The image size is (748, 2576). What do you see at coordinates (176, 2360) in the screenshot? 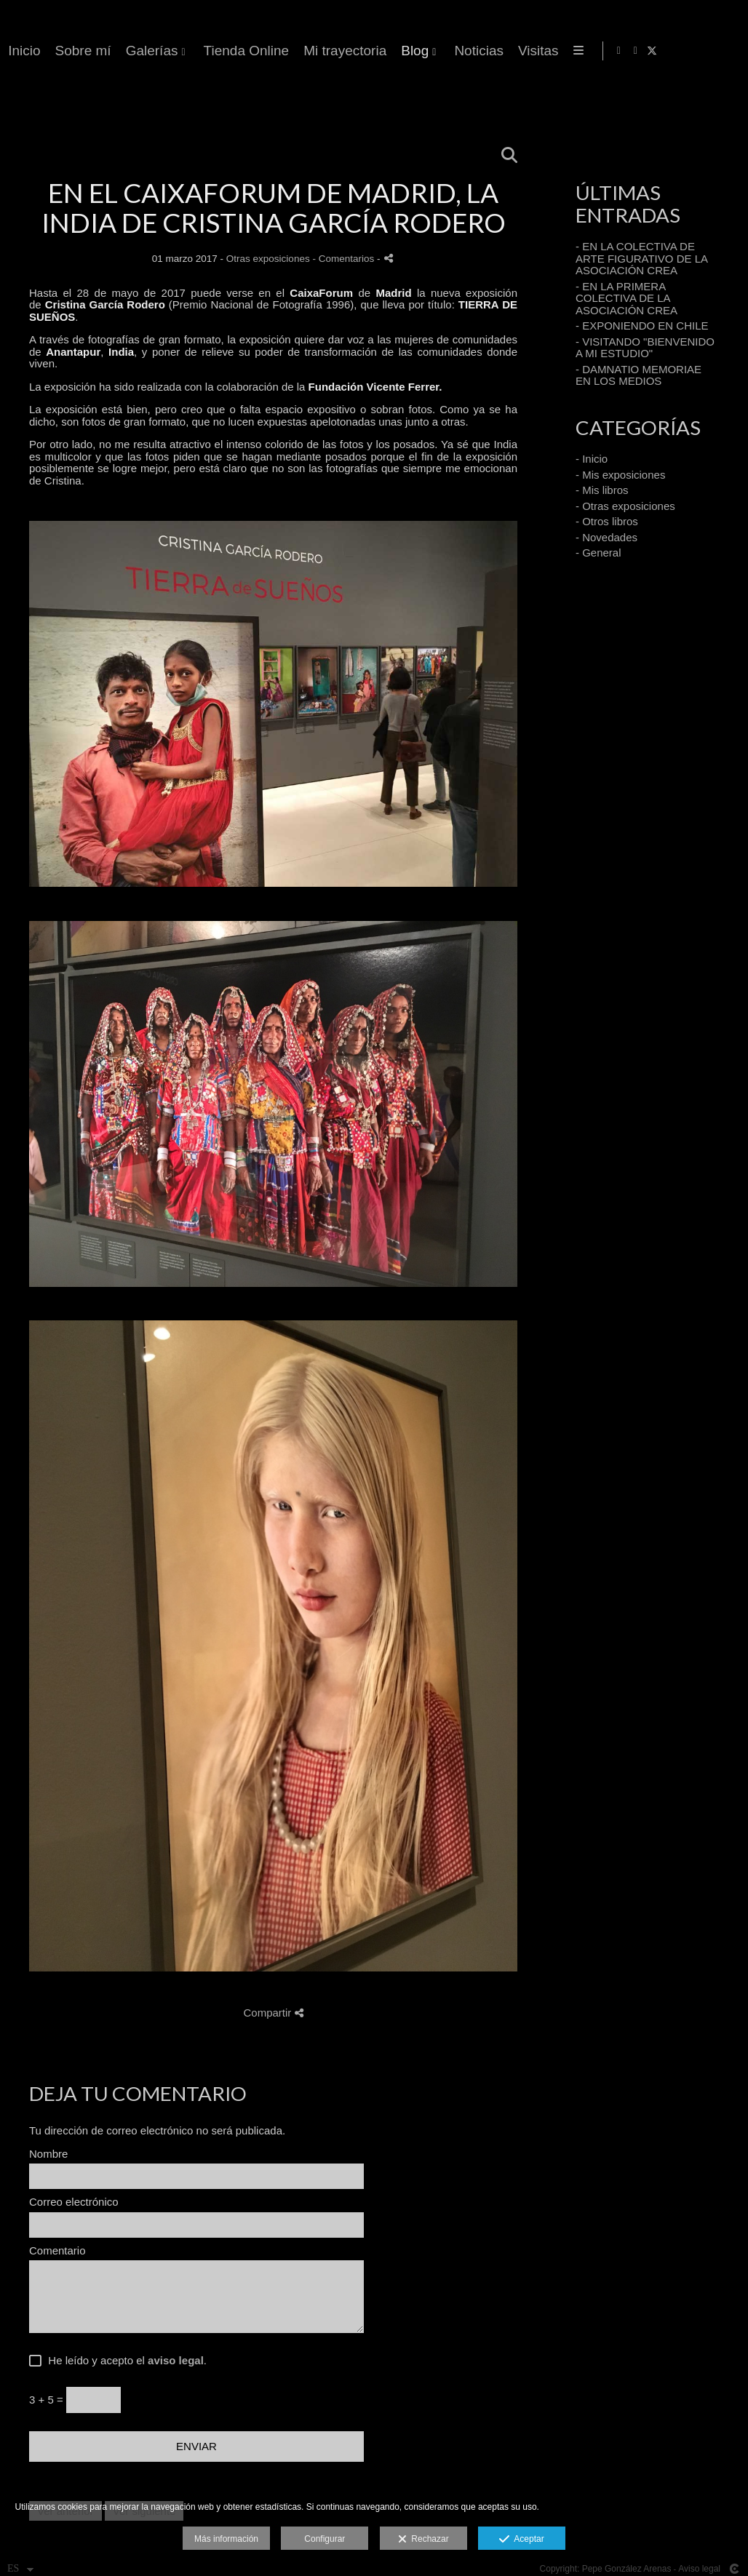
I see `aviso legal` at bounding box center [176, 2360].